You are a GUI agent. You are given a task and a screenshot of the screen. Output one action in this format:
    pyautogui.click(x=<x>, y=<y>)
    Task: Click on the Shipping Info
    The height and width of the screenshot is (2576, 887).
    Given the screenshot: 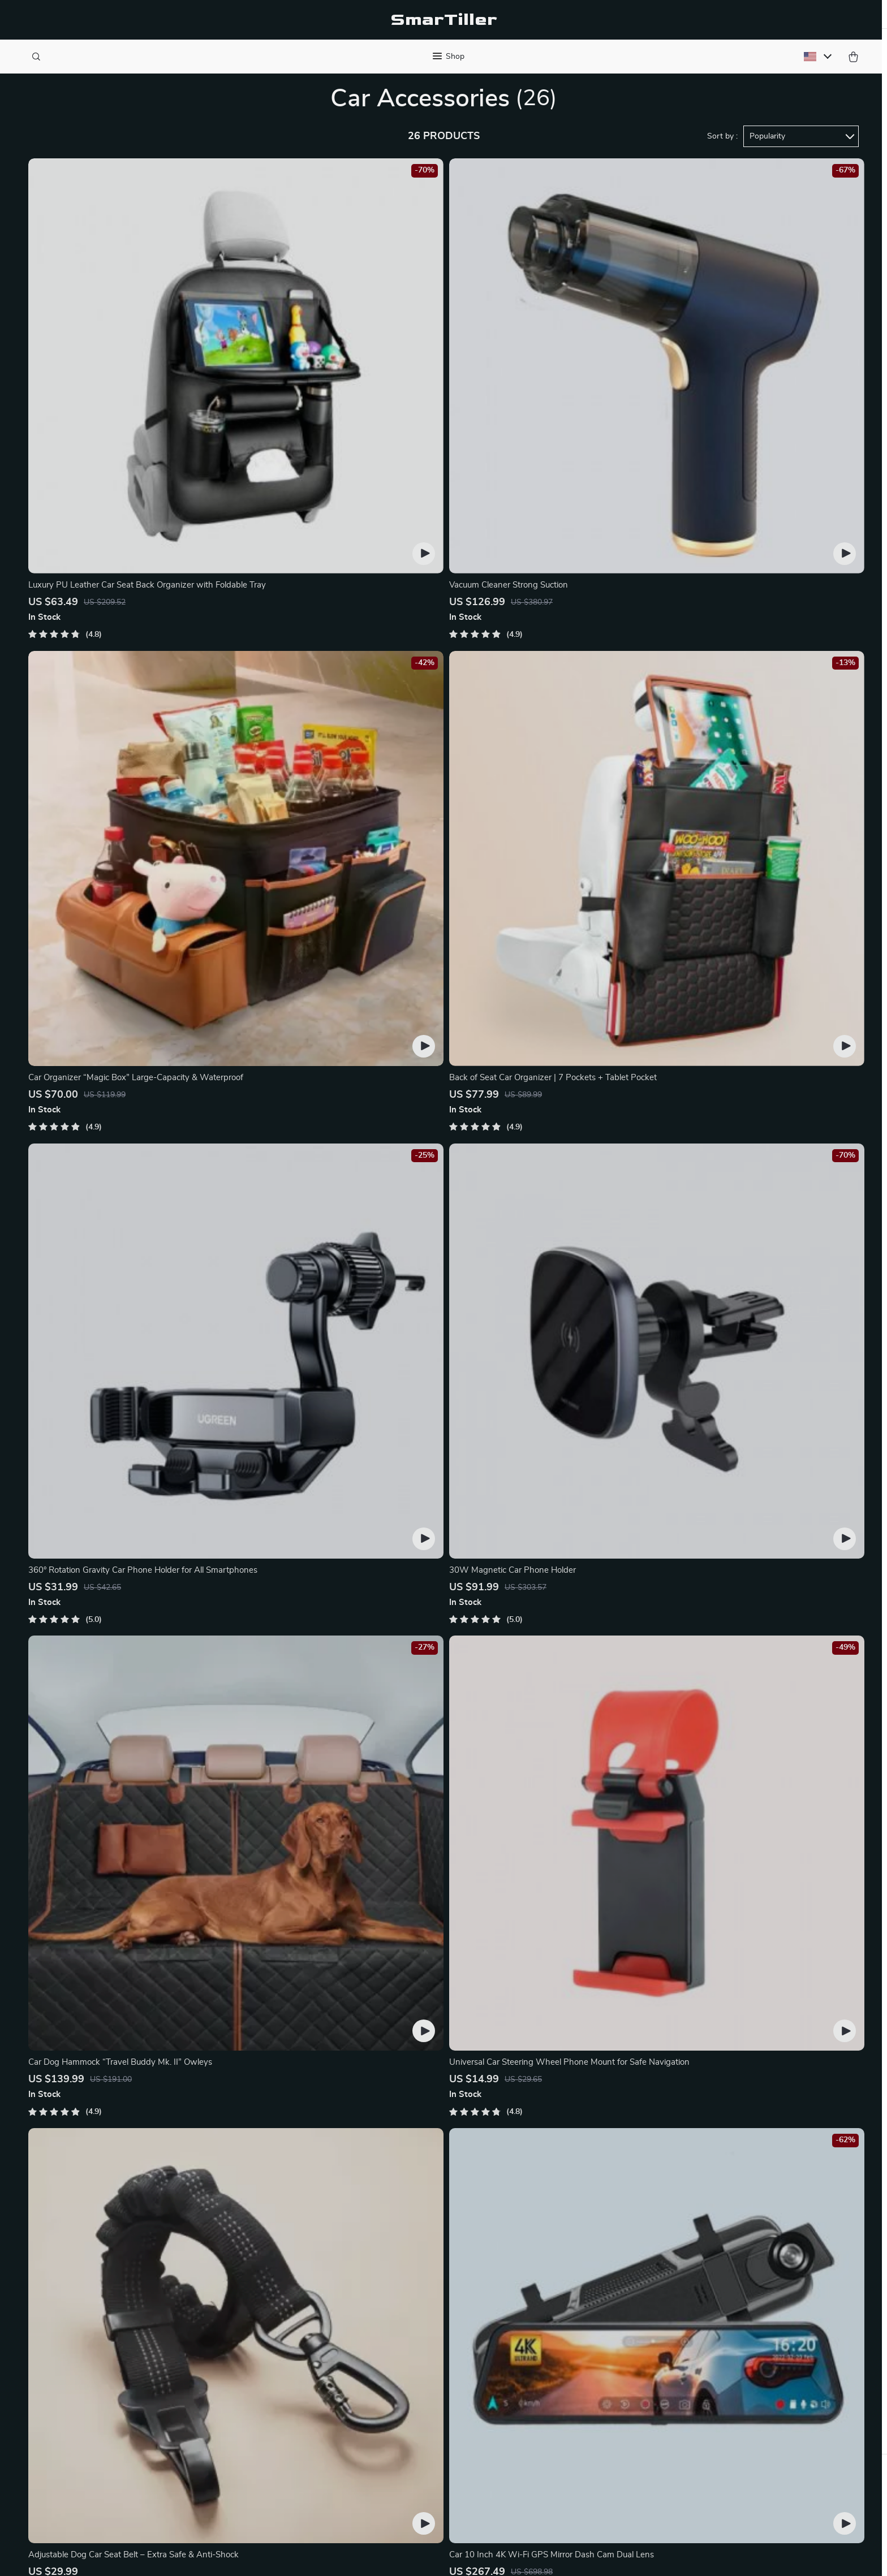 What is the action you would take?
    pyautogui.click(x=419, y=2345)
    